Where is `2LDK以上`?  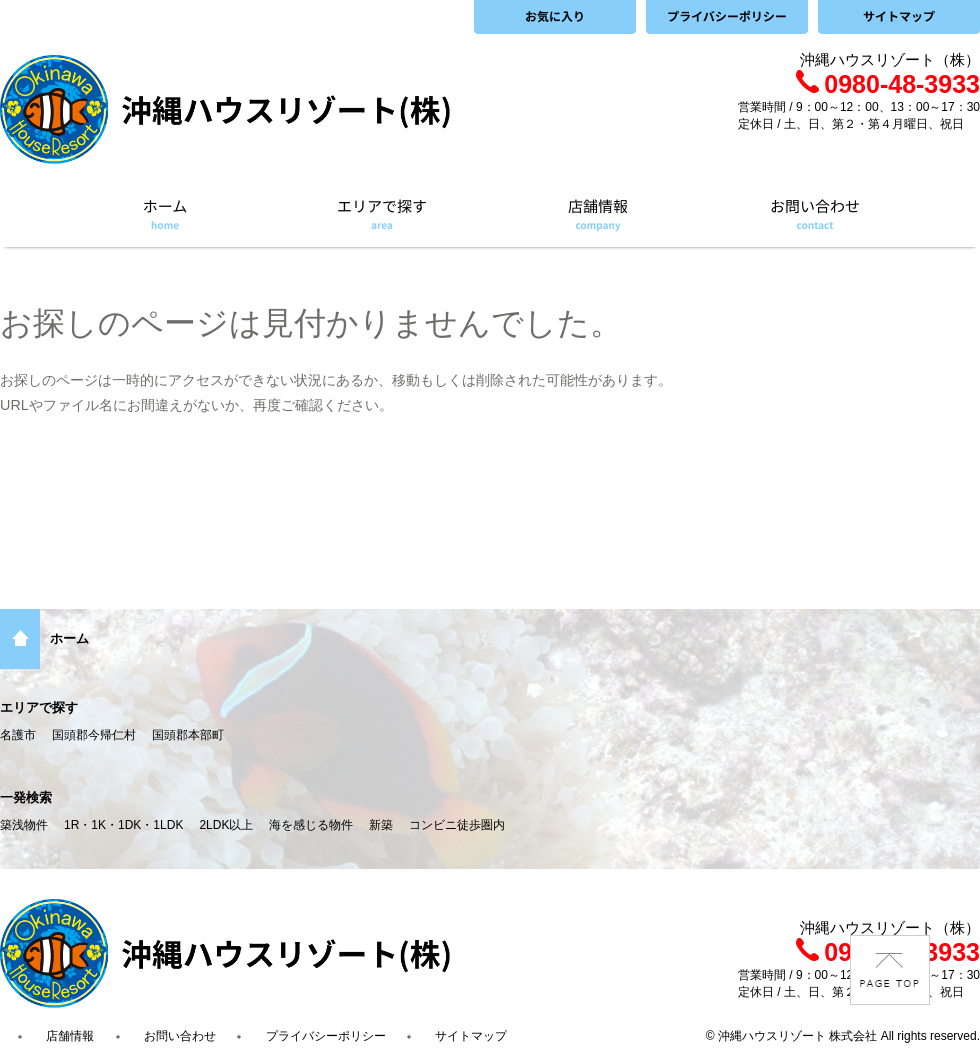 2LDK以上 is located at coordinates (226, 825).